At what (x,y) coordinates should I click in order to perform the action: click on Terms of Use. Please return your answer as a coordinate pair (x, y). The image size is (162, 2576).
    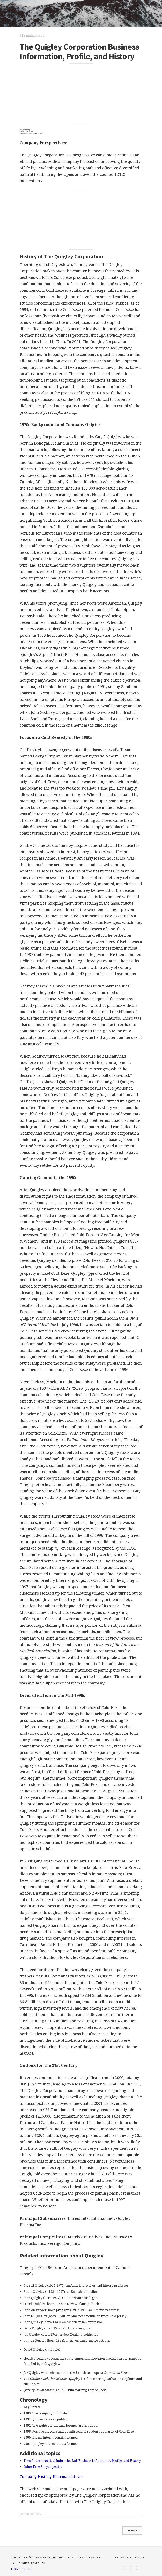
    Looking at the image, I should click on (21, 2569).